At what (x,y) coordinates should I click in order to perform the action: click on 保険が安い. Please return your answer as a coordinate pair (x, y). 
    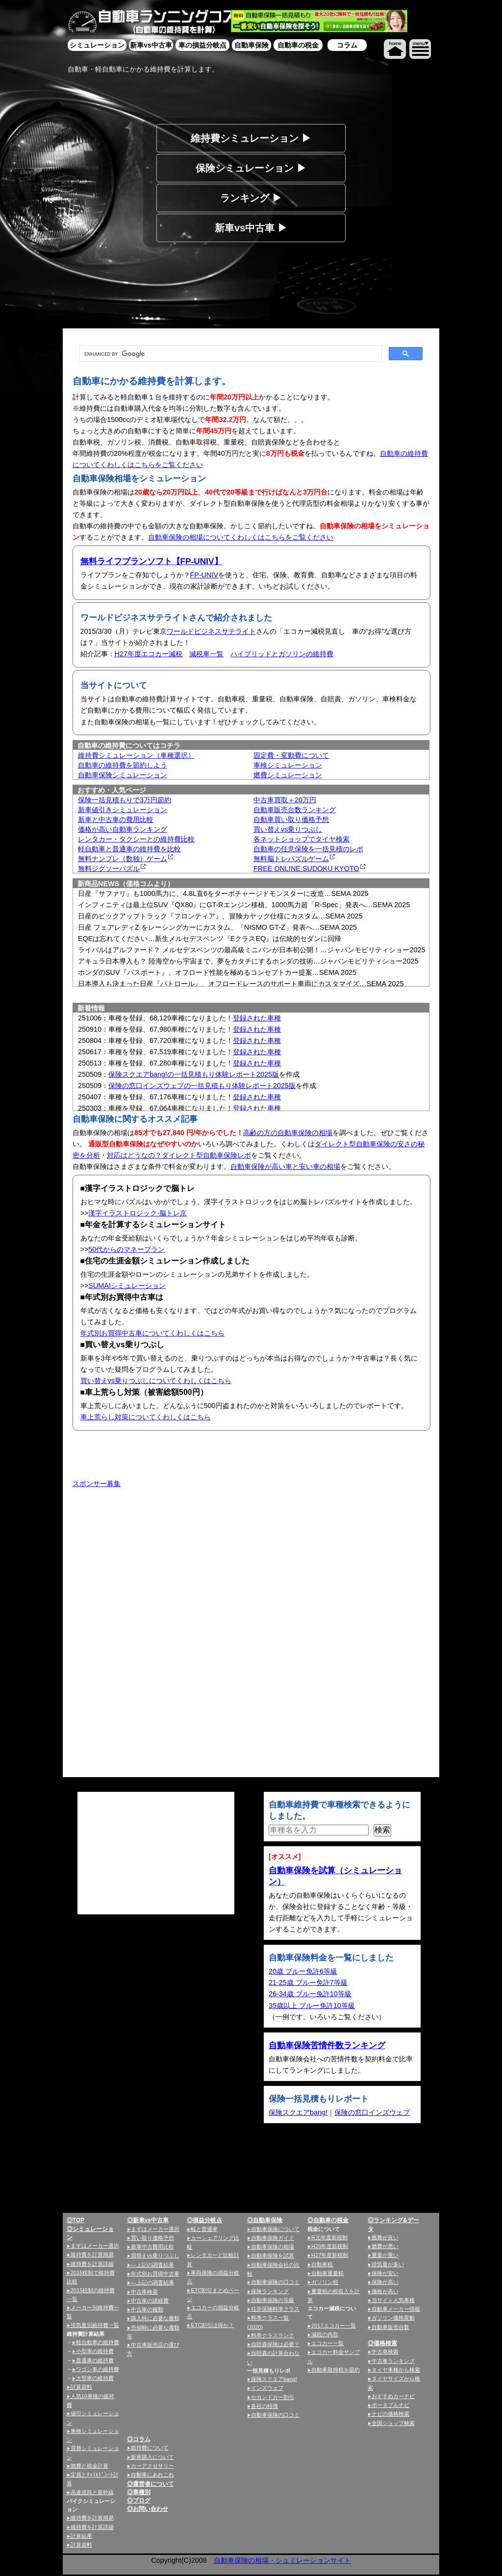
    Looking at the image, I should click on (385, 2273).